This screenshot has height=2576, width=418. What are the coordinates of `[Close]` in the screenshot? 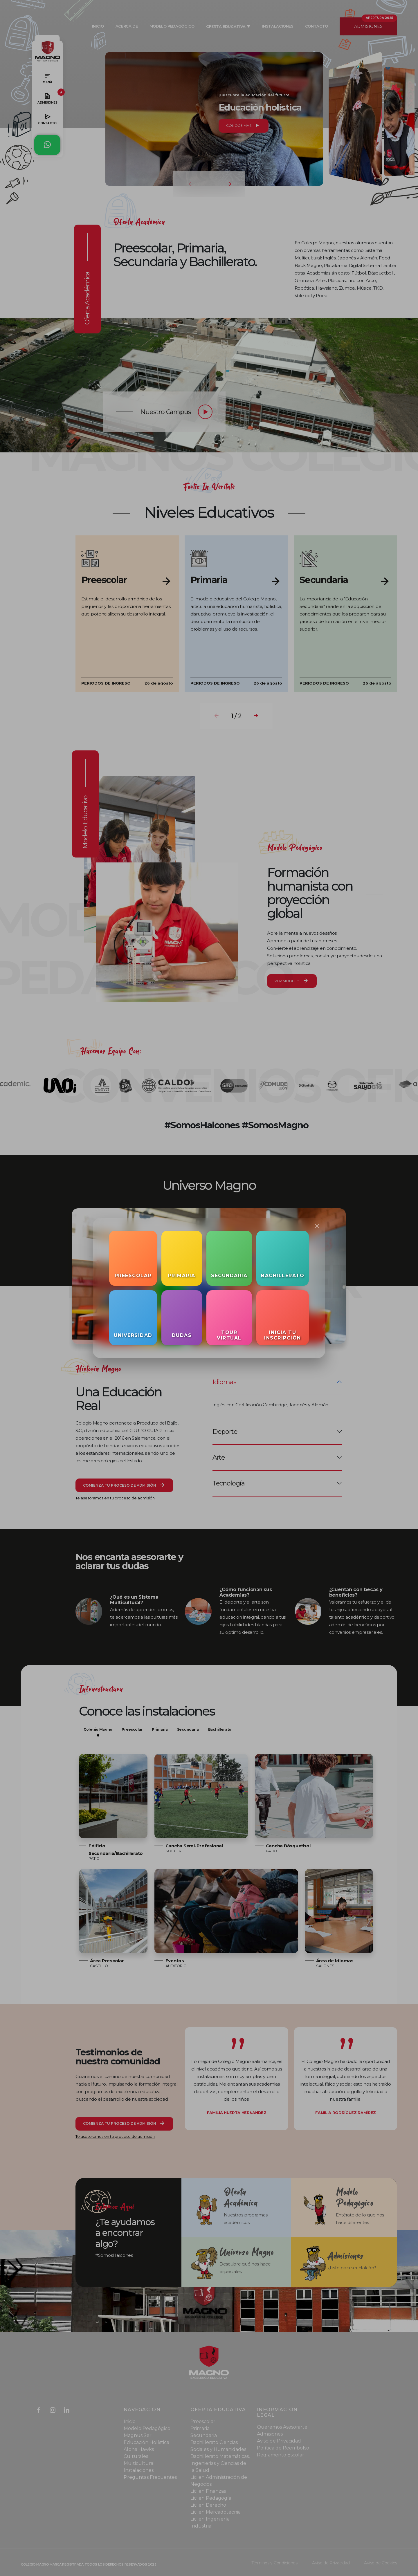 It's located at (317, 1226).